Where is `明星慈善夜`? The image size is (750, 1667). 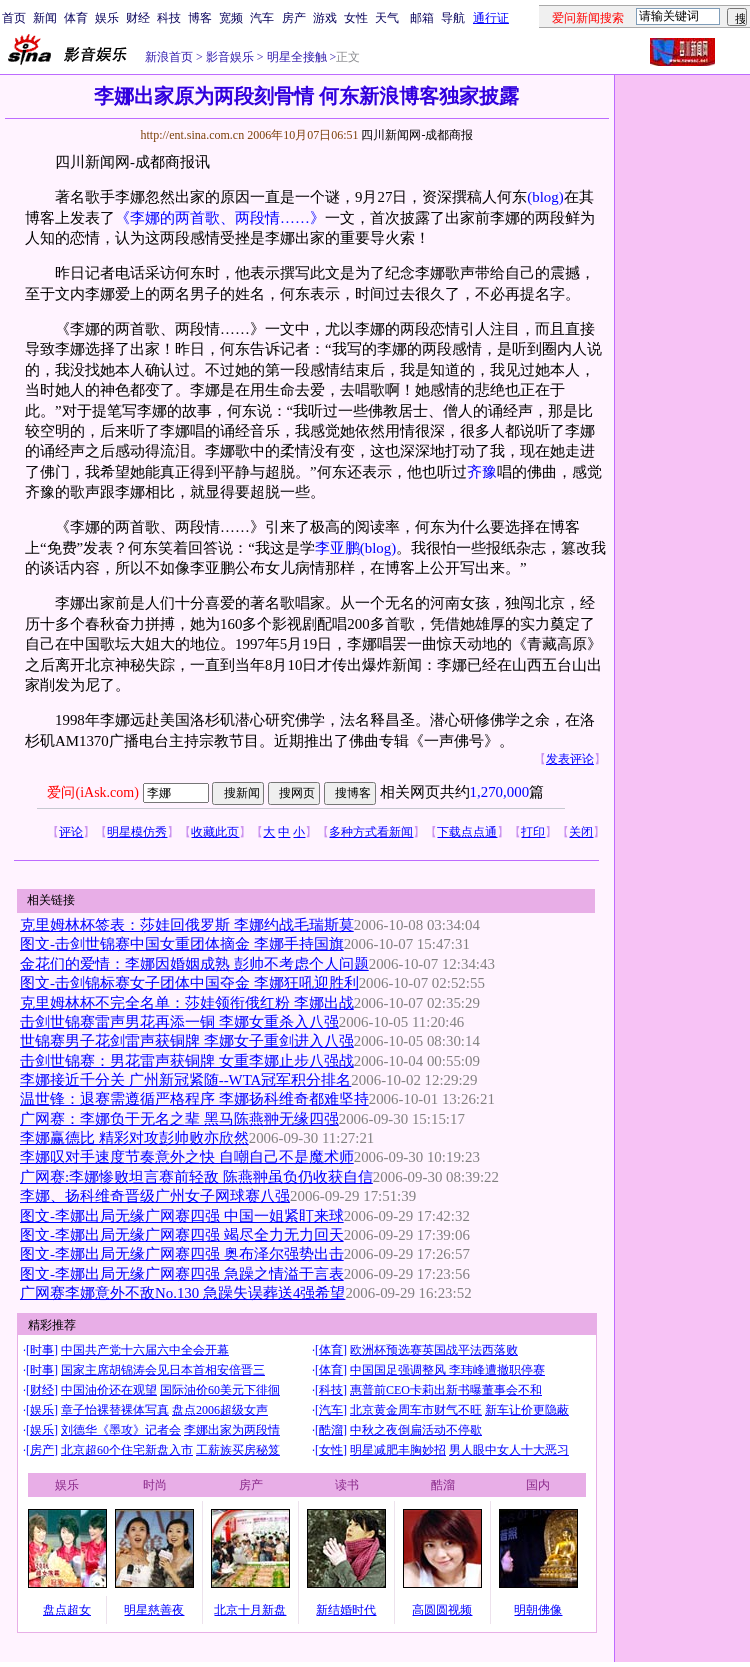
明星慈善夜 is located at coordinates (154, 1610).